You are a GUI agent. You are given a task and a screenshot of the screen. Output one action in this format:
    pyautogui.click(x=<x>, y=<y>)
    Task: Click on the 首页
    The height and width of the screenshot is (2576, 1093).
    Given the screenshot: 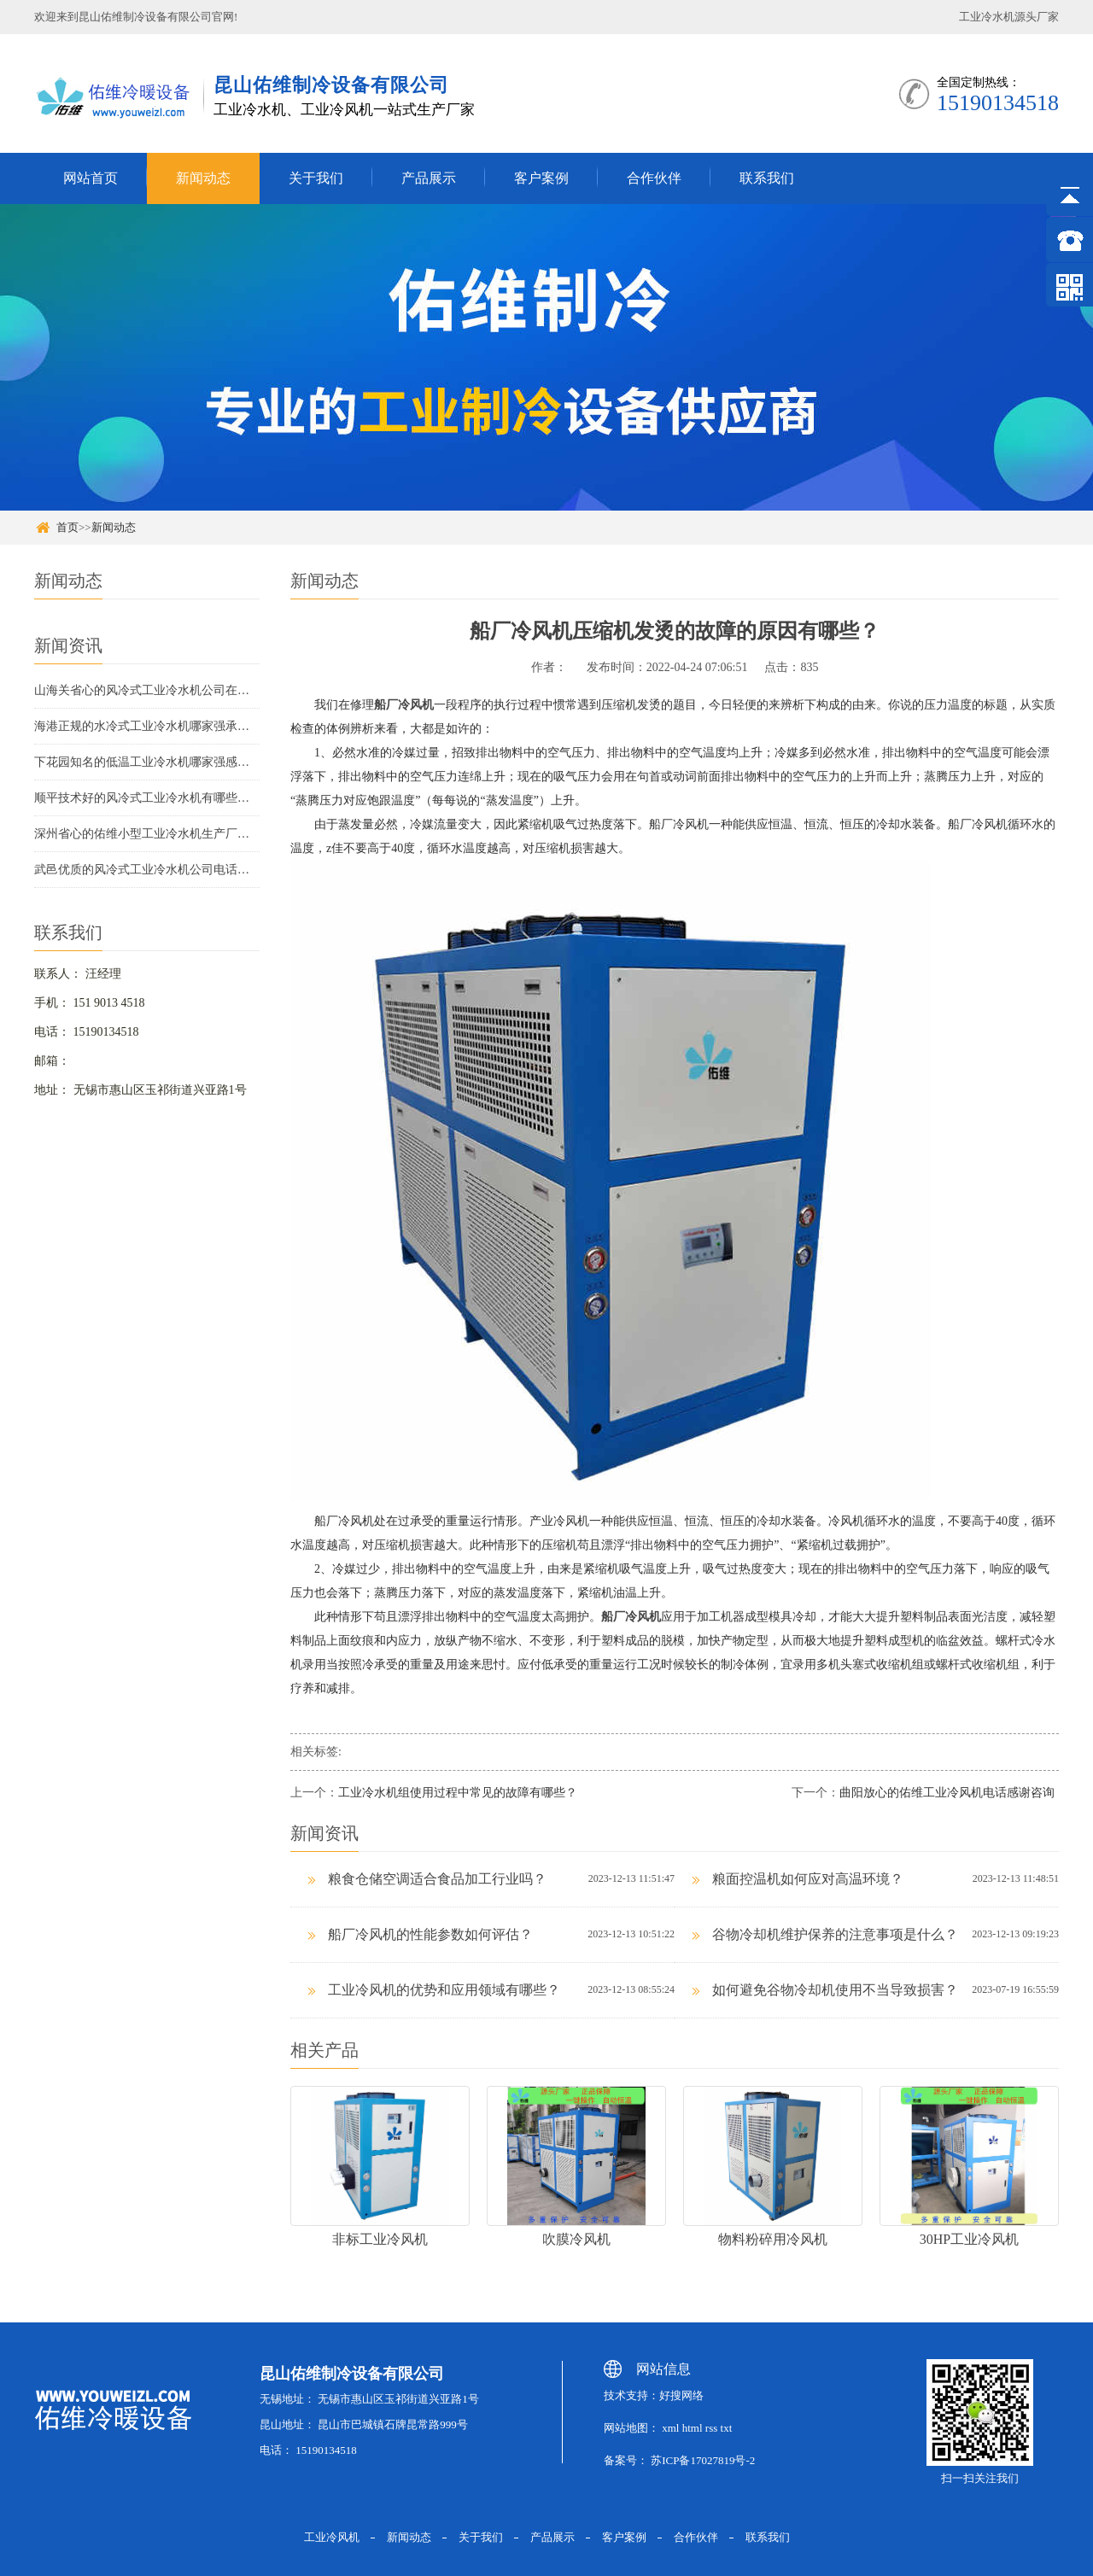 What is the action you would take?
    pyautogui.click(x=67, y=527)
    